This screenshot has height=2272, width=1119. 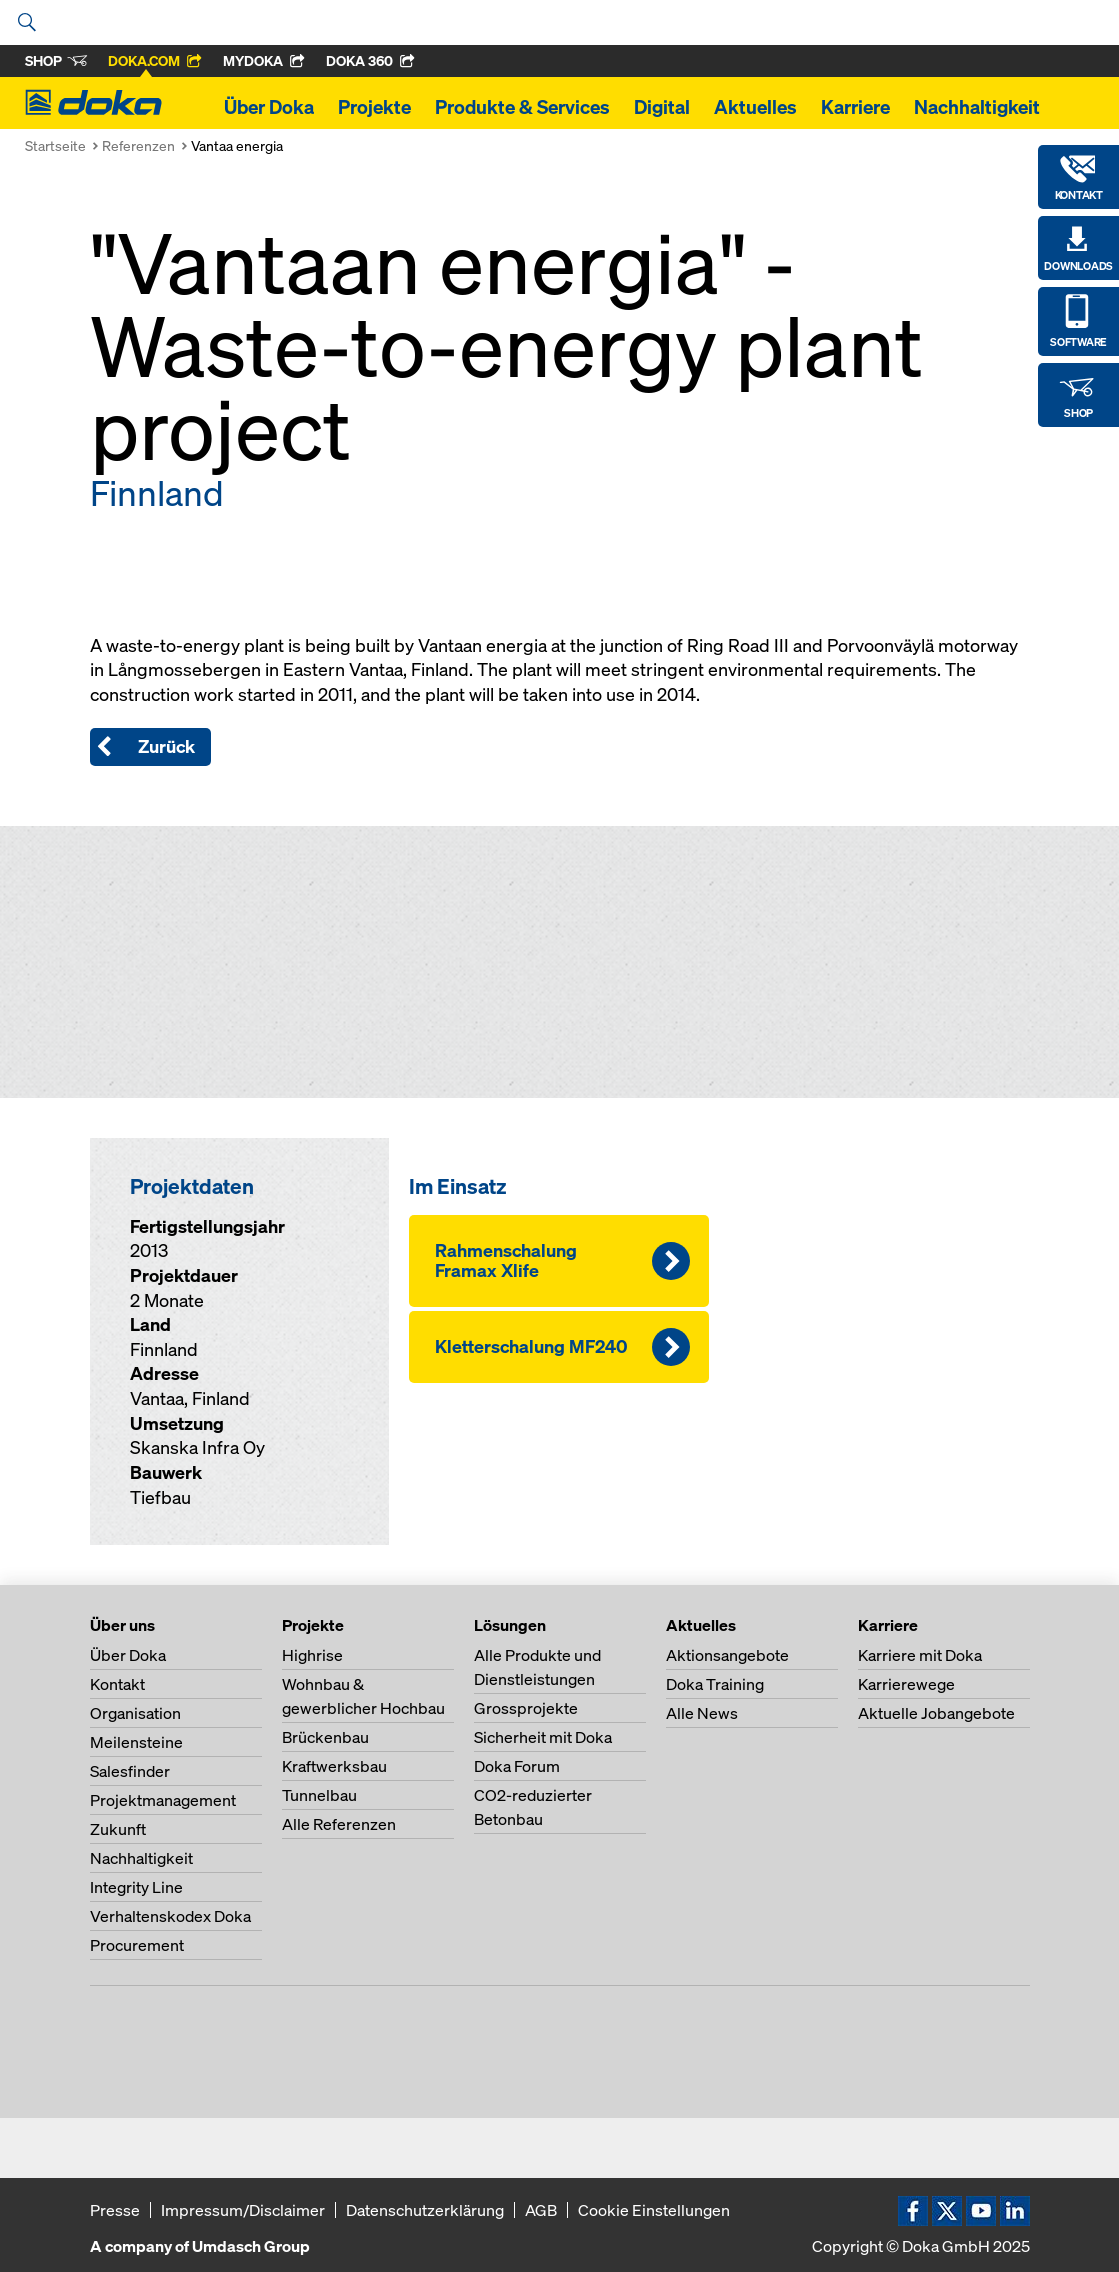 What do you see at coordinates (117, 1684) in the screenshot?
I see `Kontakt` at bounding box center [117, 1684].